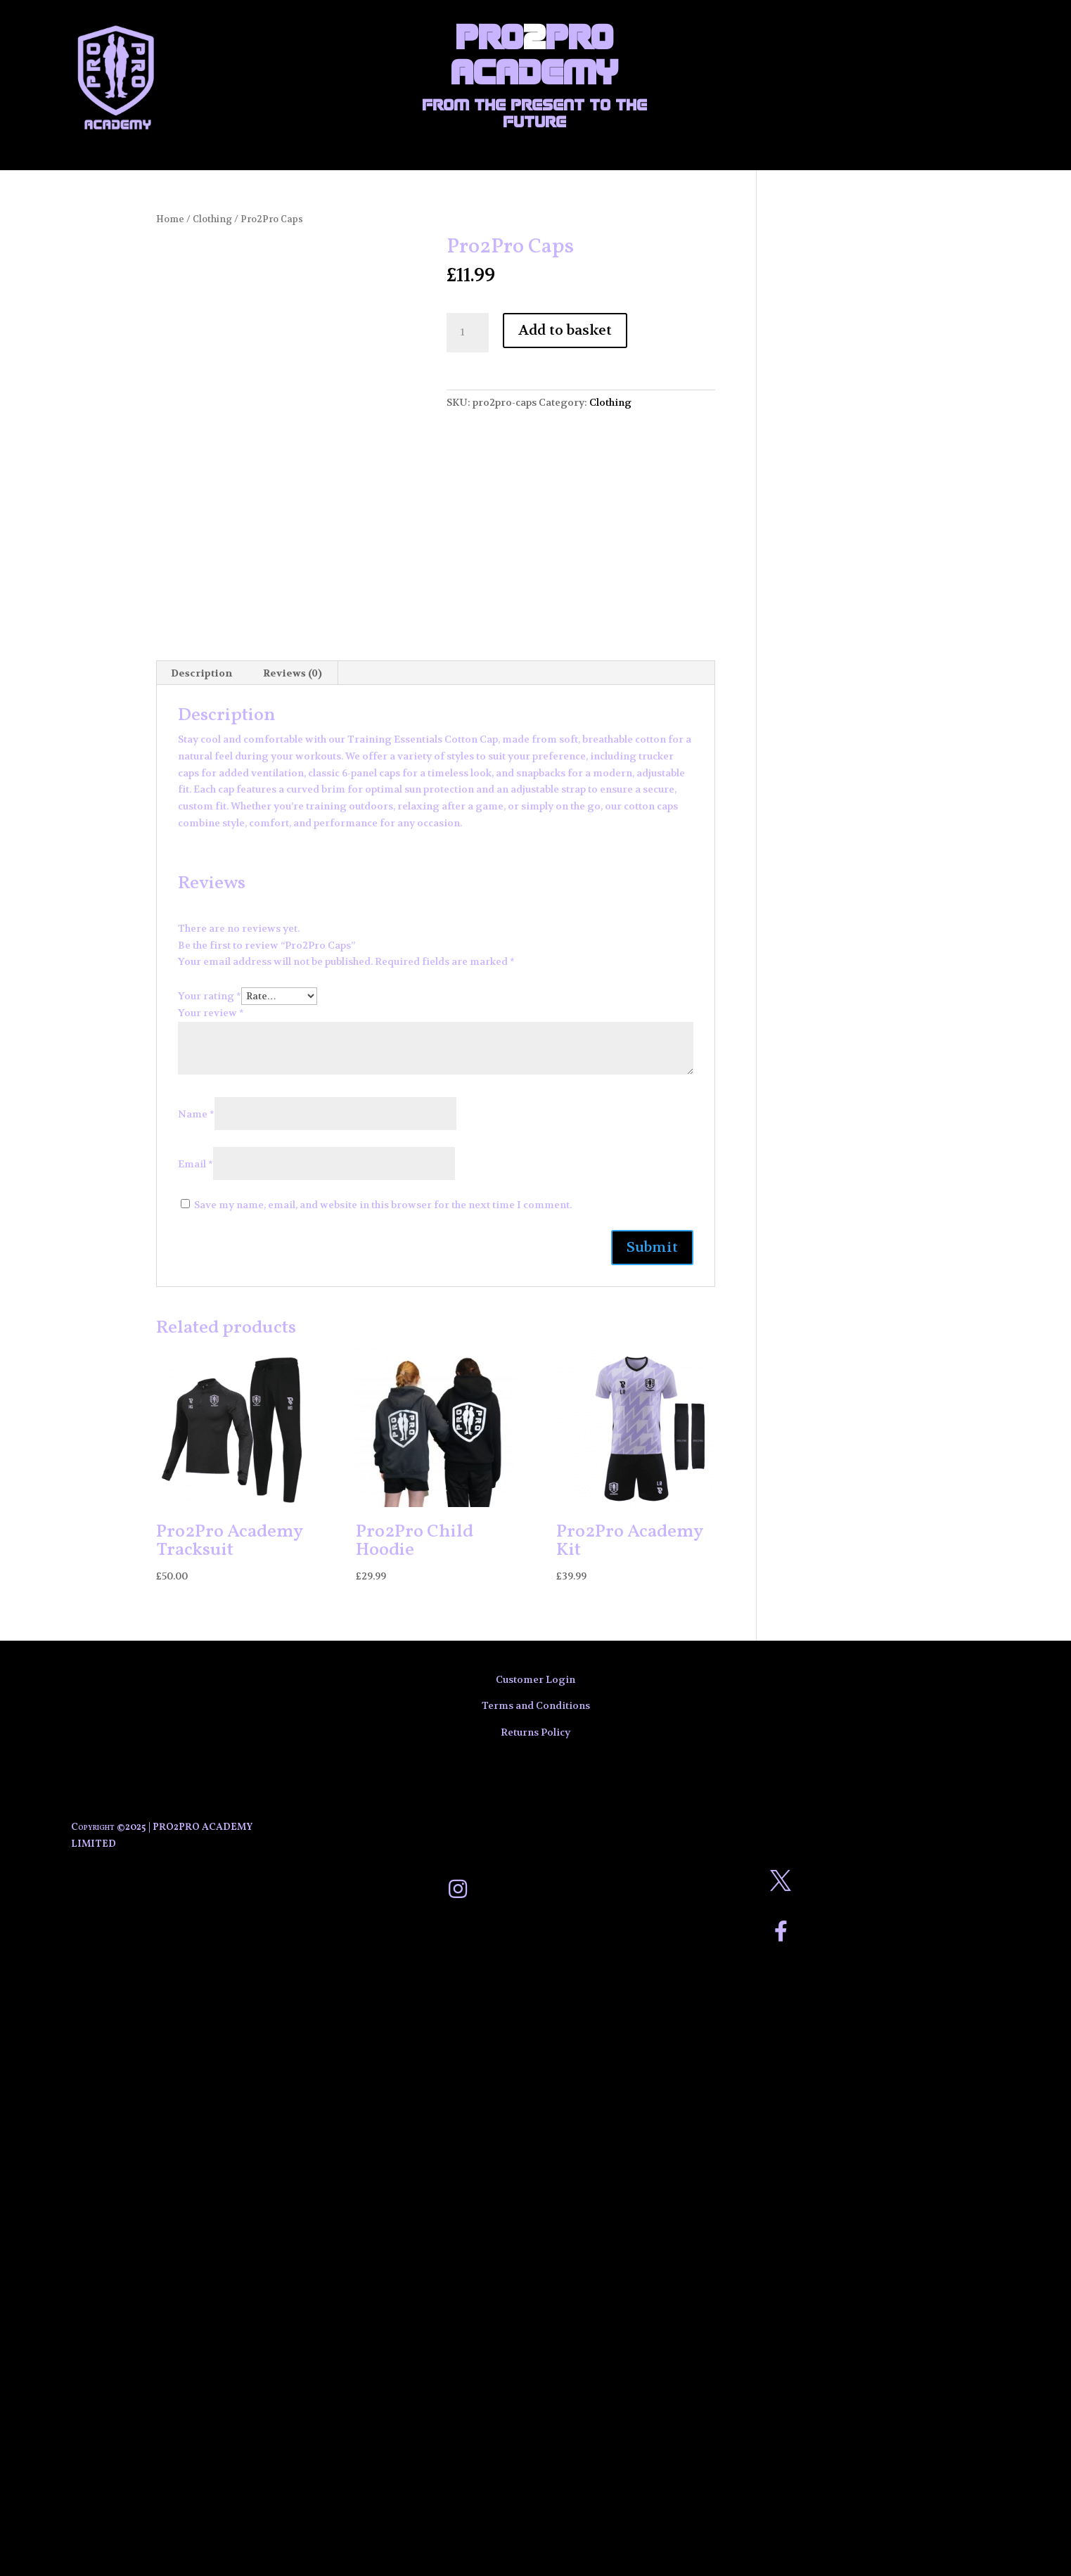 The width and height of the screenshot is (1071, 2576). What do you see at coordinates (468, 332) in the screenshot?
I see `[Product quantity]` at bounding box center [468, 332].